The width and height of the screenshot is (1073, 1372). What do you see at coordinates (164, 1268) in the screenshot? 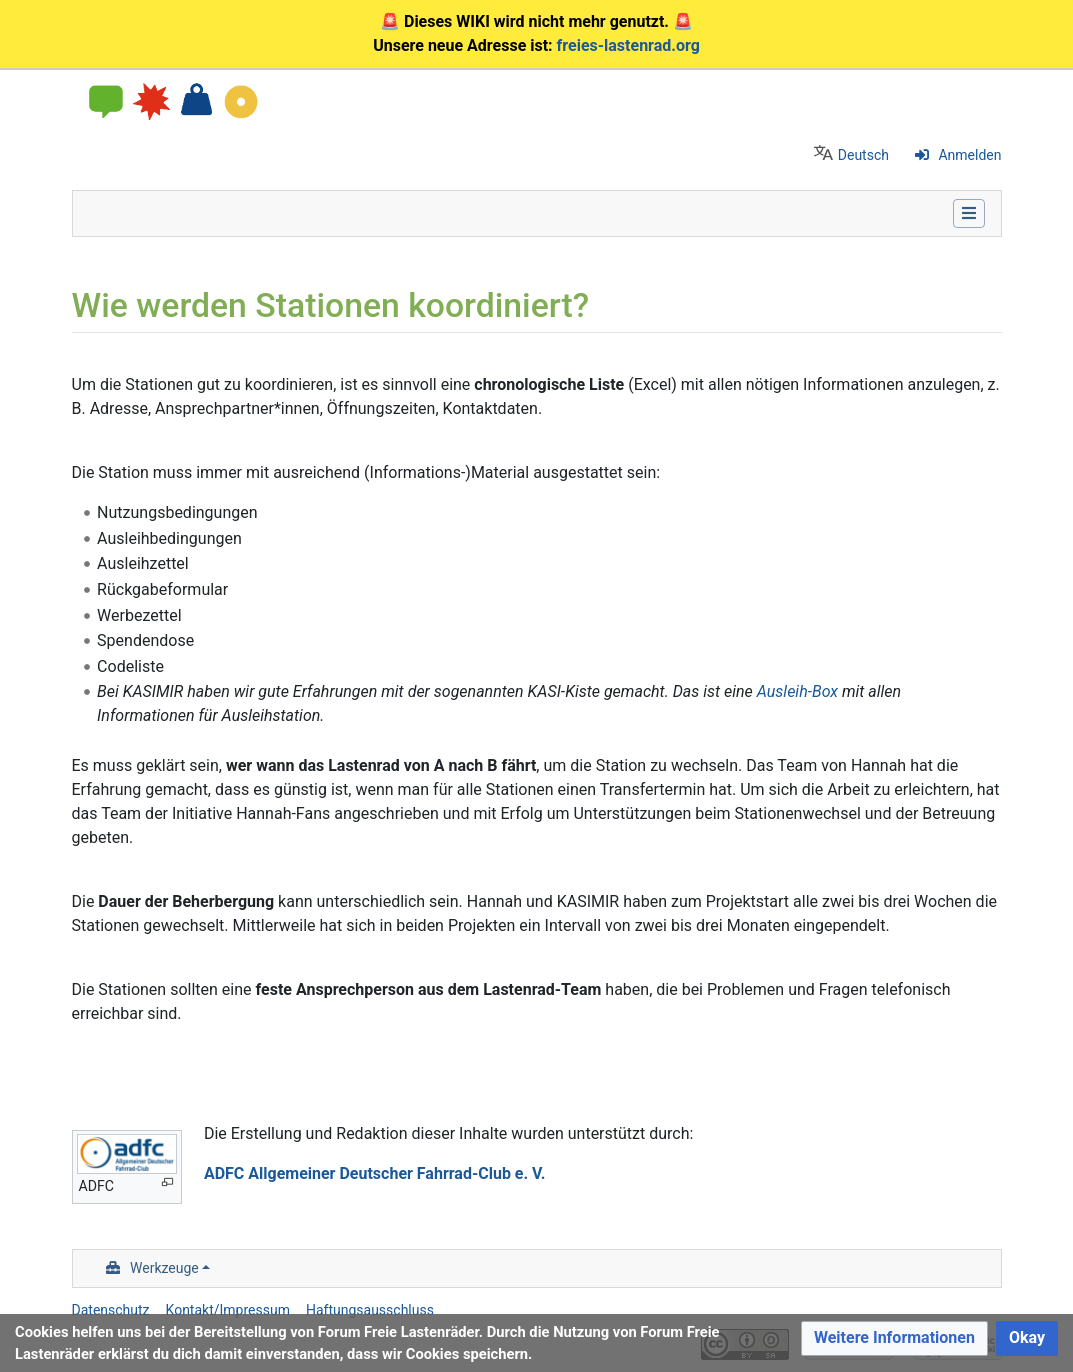
I see `Werkzeuge` at bounding box center [164, 1268].